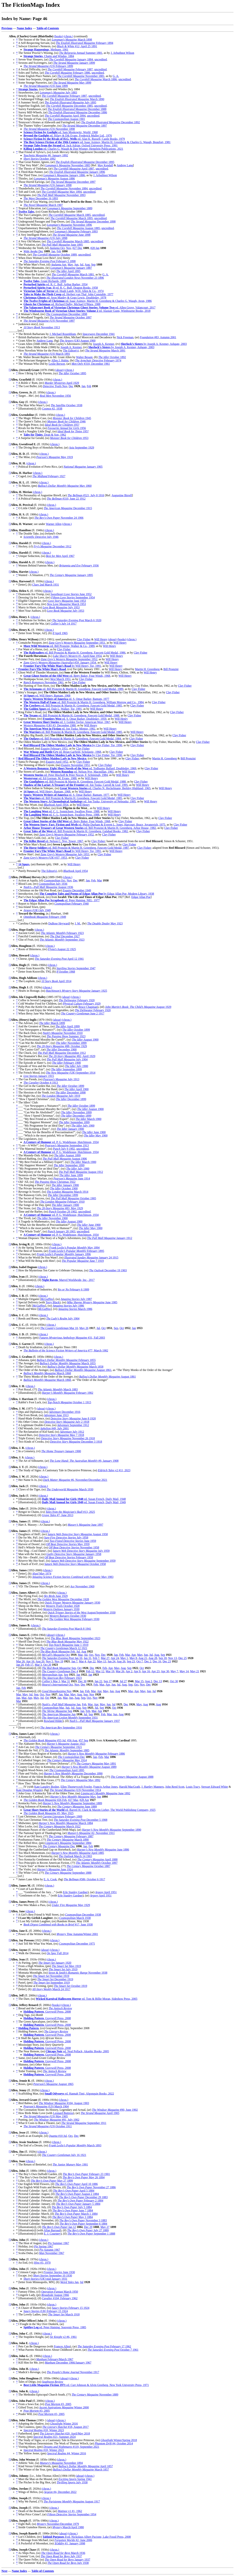 The height and width of the screenshot is (2576, 235). What do you see at coordinates (104, 2346) in the screenshot?
I see `February 17 1962` at bounding box center [104, 2346].